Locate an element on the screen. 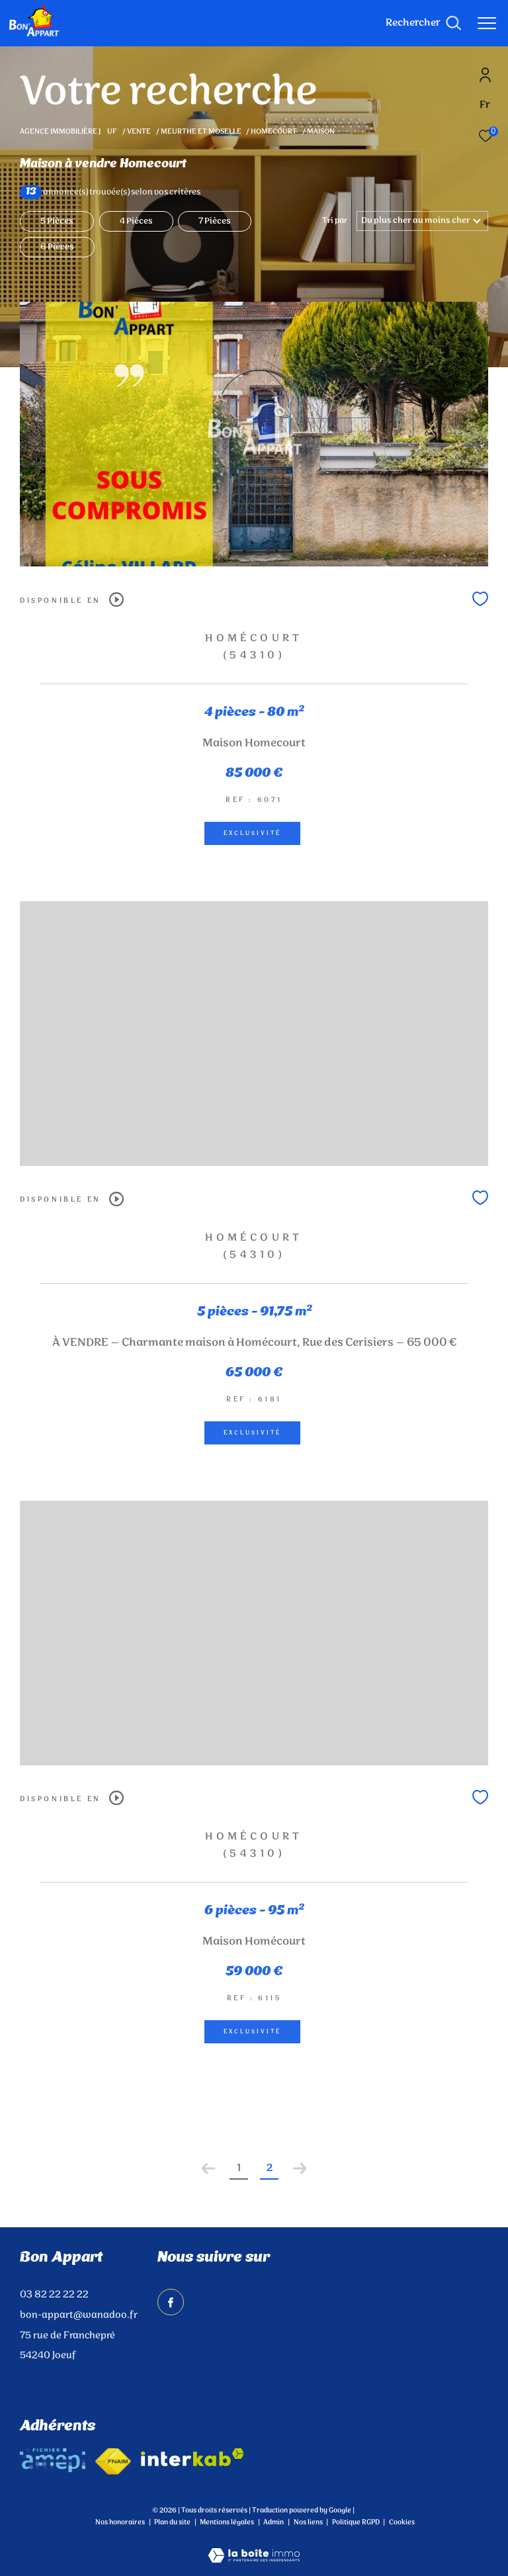  Meurthe et moselle is located at coordinates (201, 131).